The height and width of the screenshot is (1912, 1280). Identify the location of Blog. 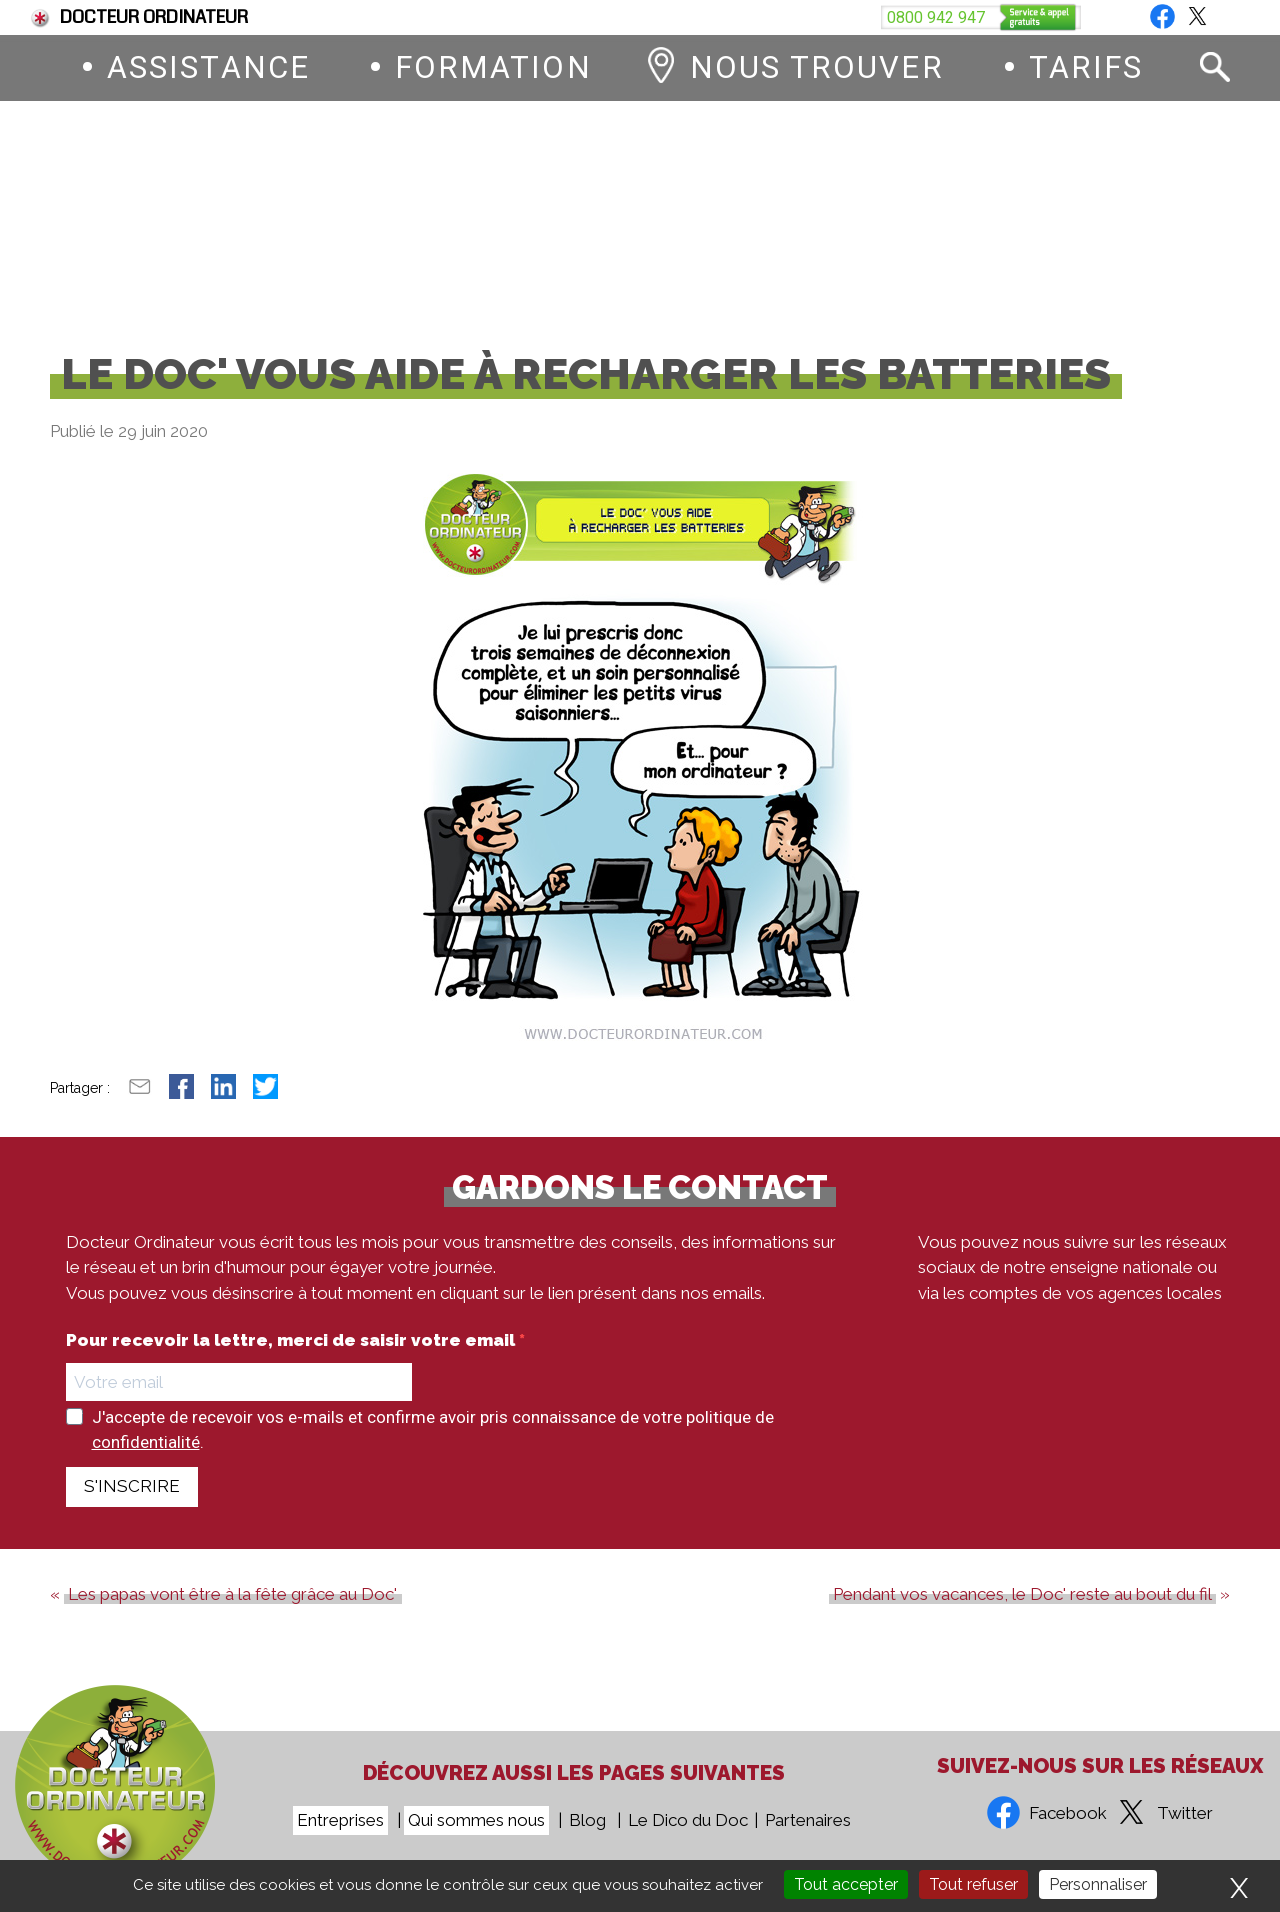
(1211, 17).